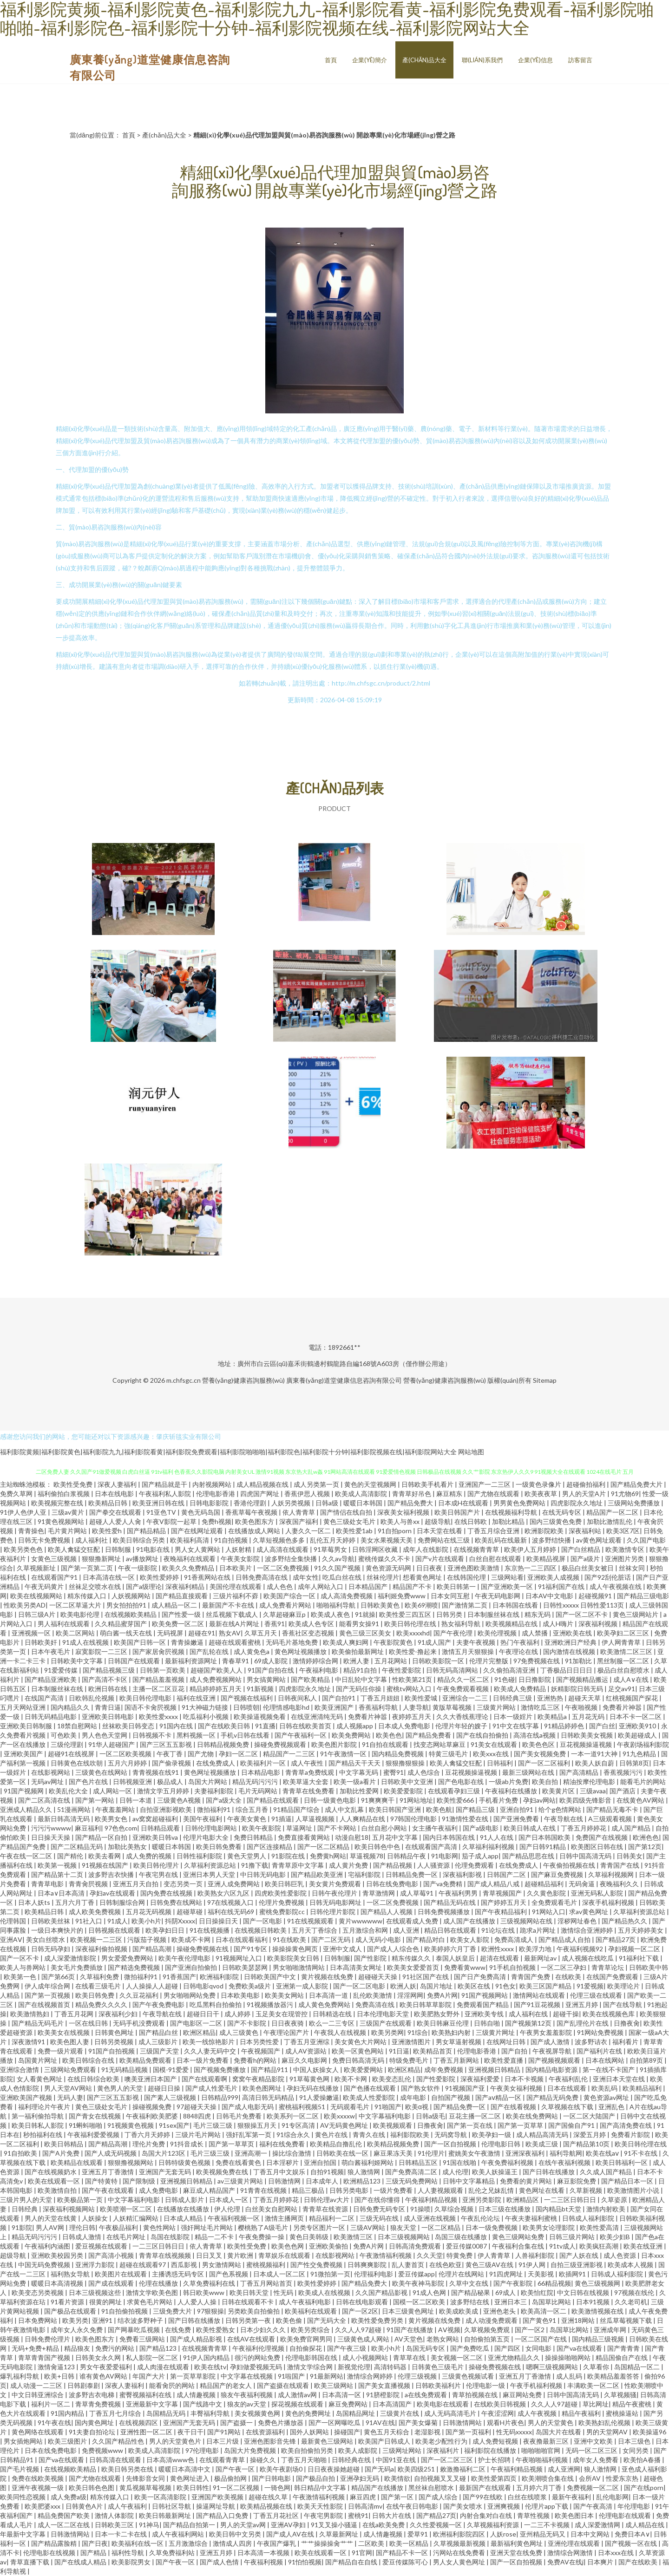 The height and width of the screenshot is (2576, 669). What do you see at coordinates (640, 1754) in the screenshot?
I see `91九色精品` at bounding box center [640, 1754].